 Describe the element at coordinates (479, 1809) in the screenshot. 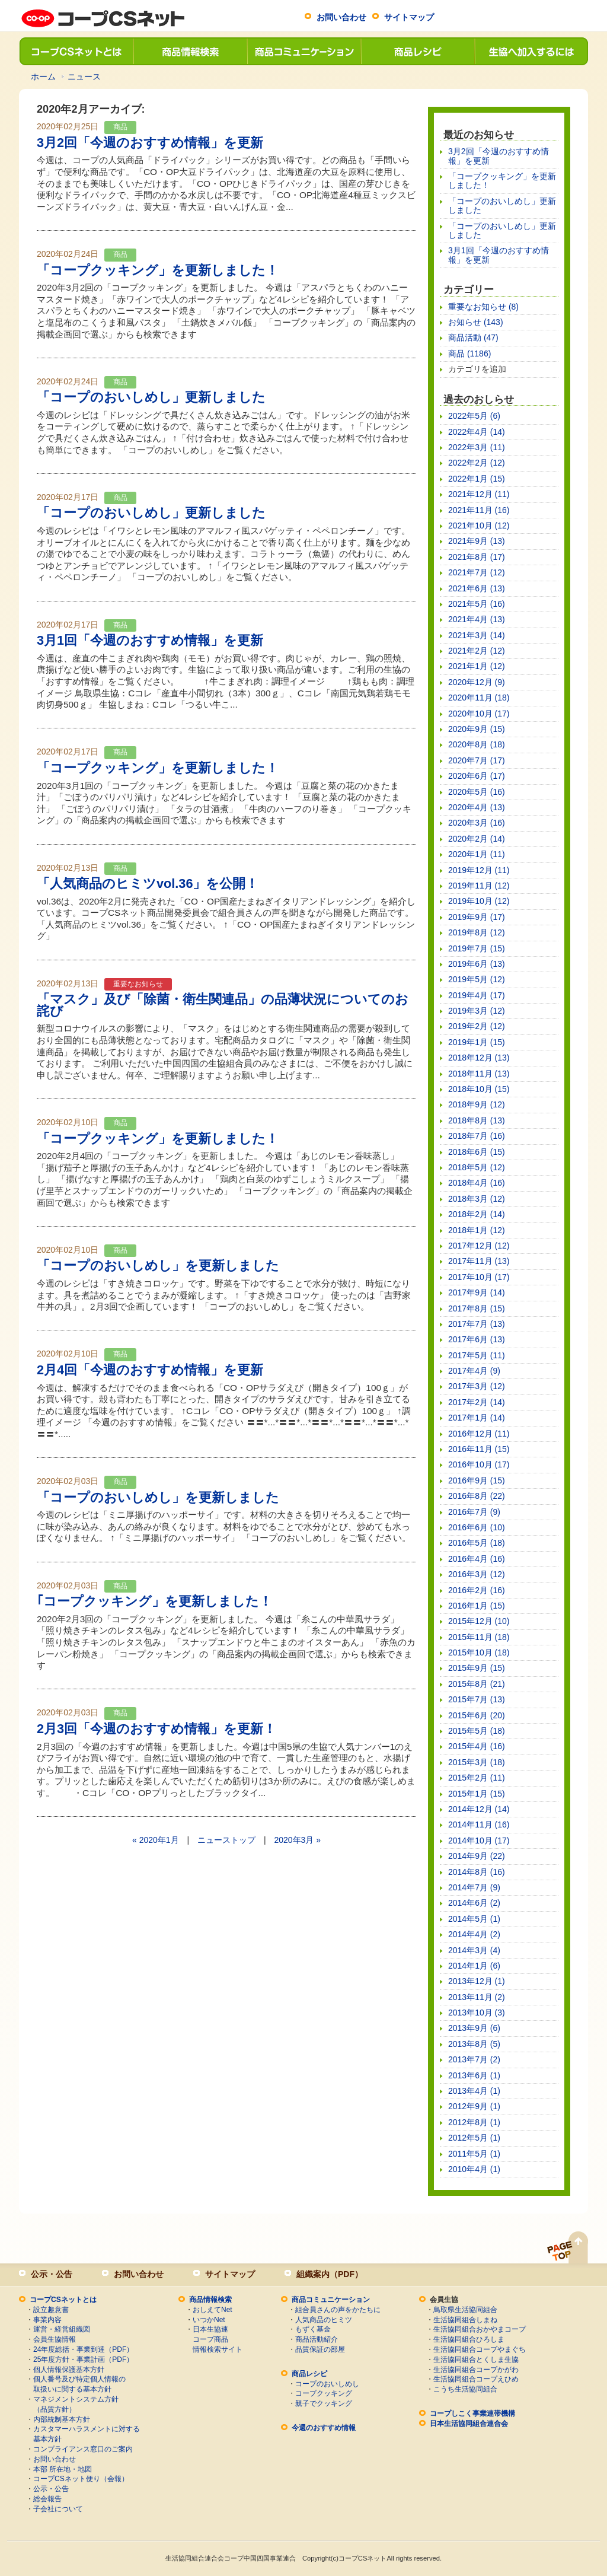

I see `2014年12月 (14)` at that location.